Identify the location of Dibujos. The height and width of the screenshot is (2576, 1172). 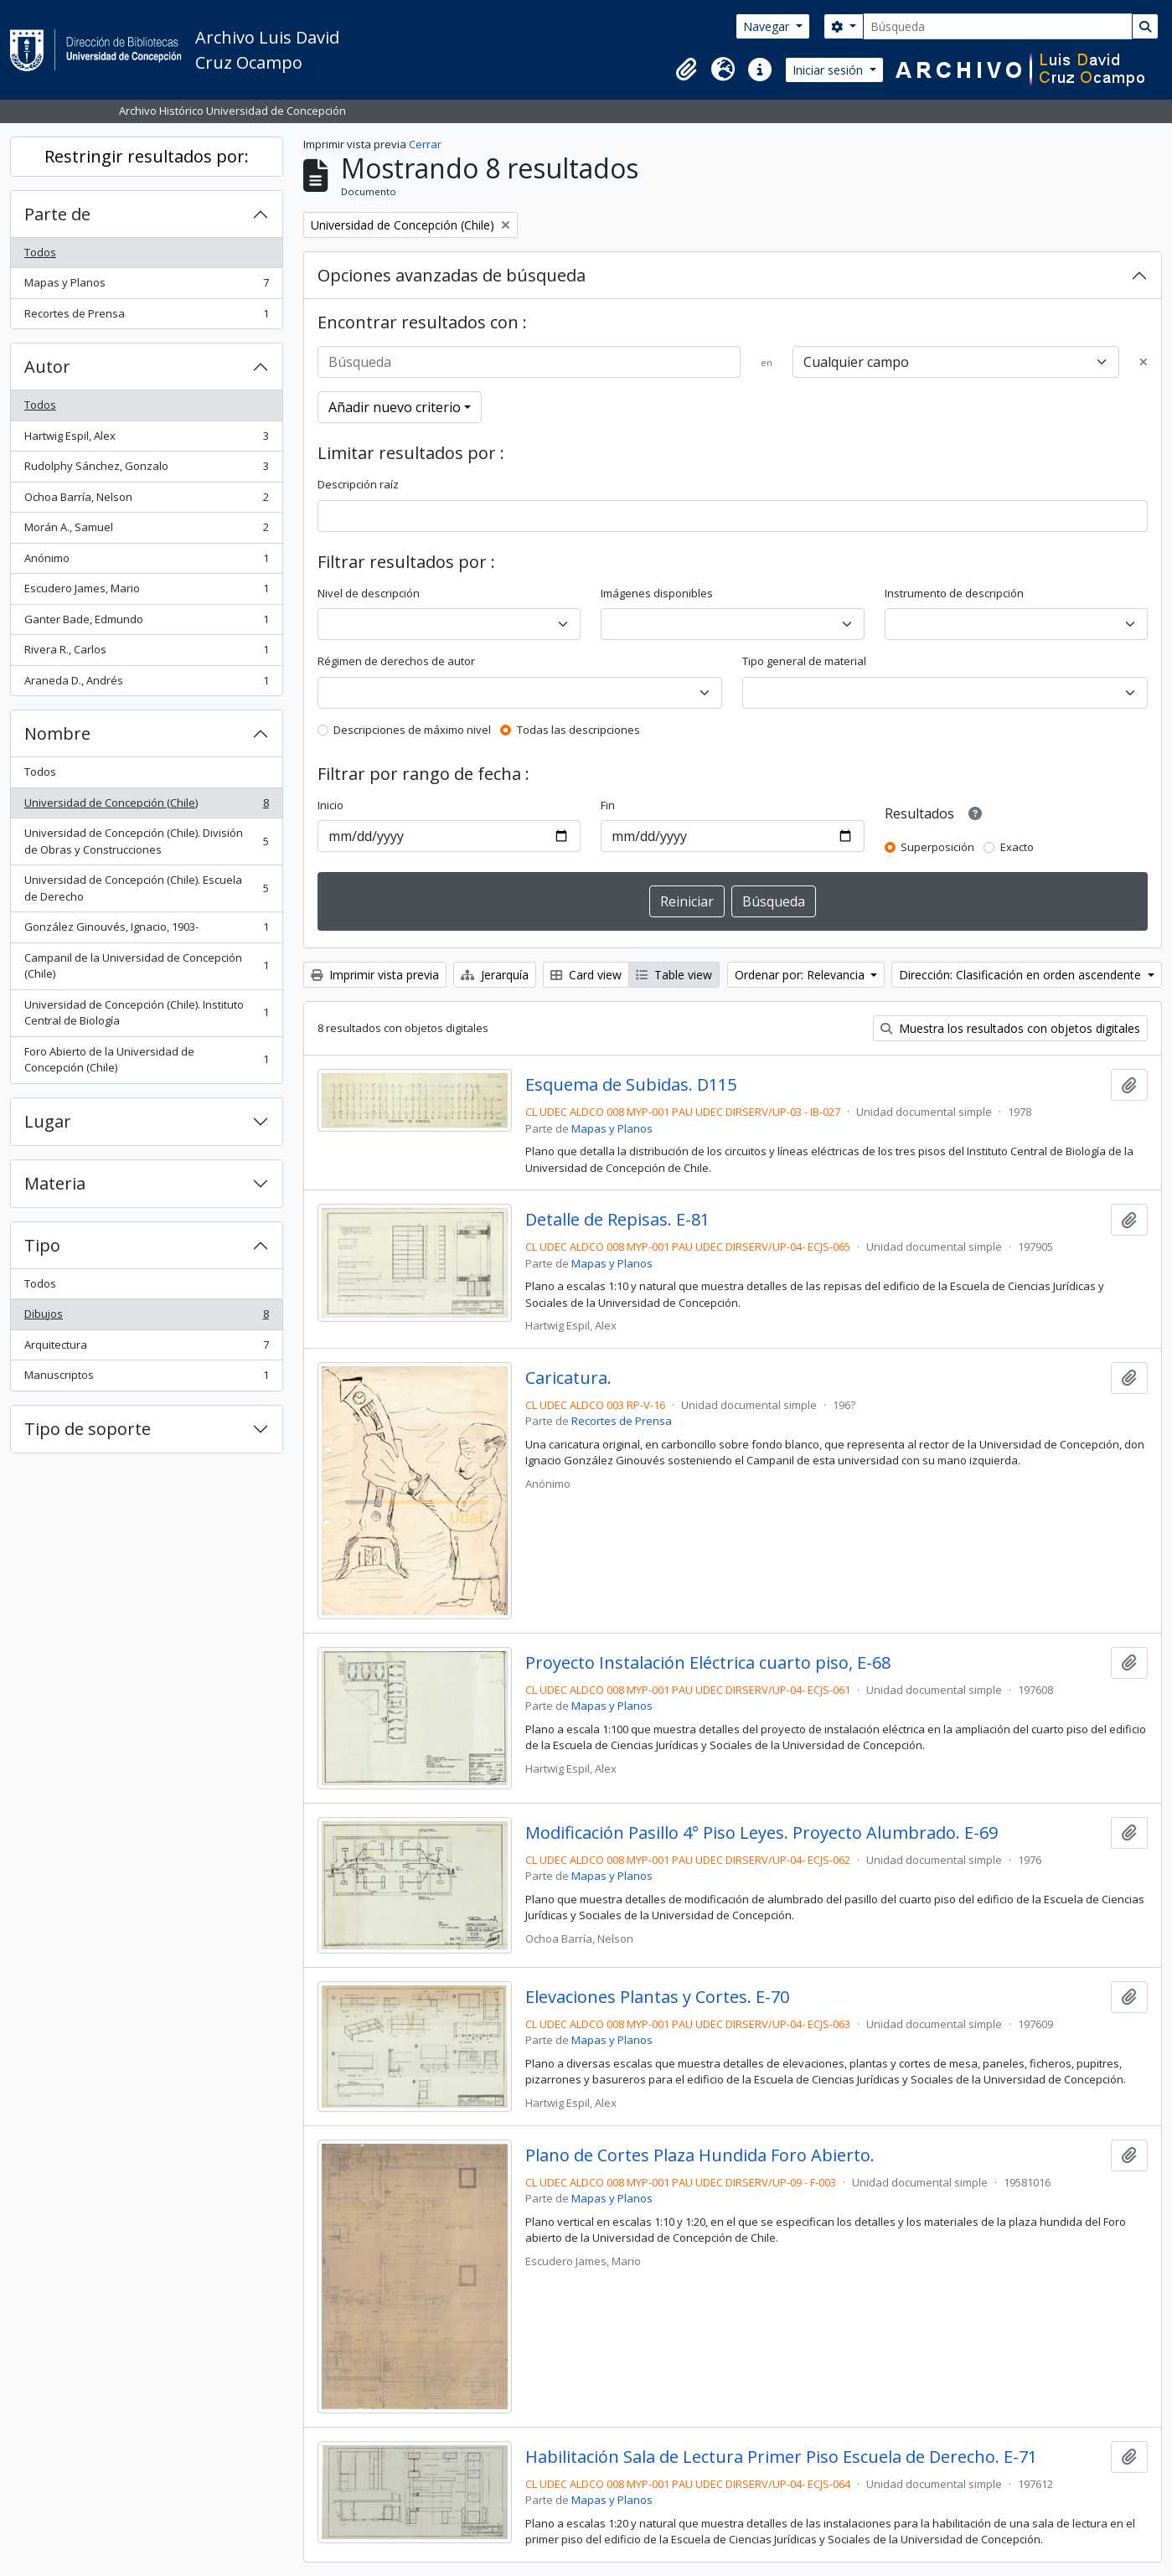
(146, 1317).